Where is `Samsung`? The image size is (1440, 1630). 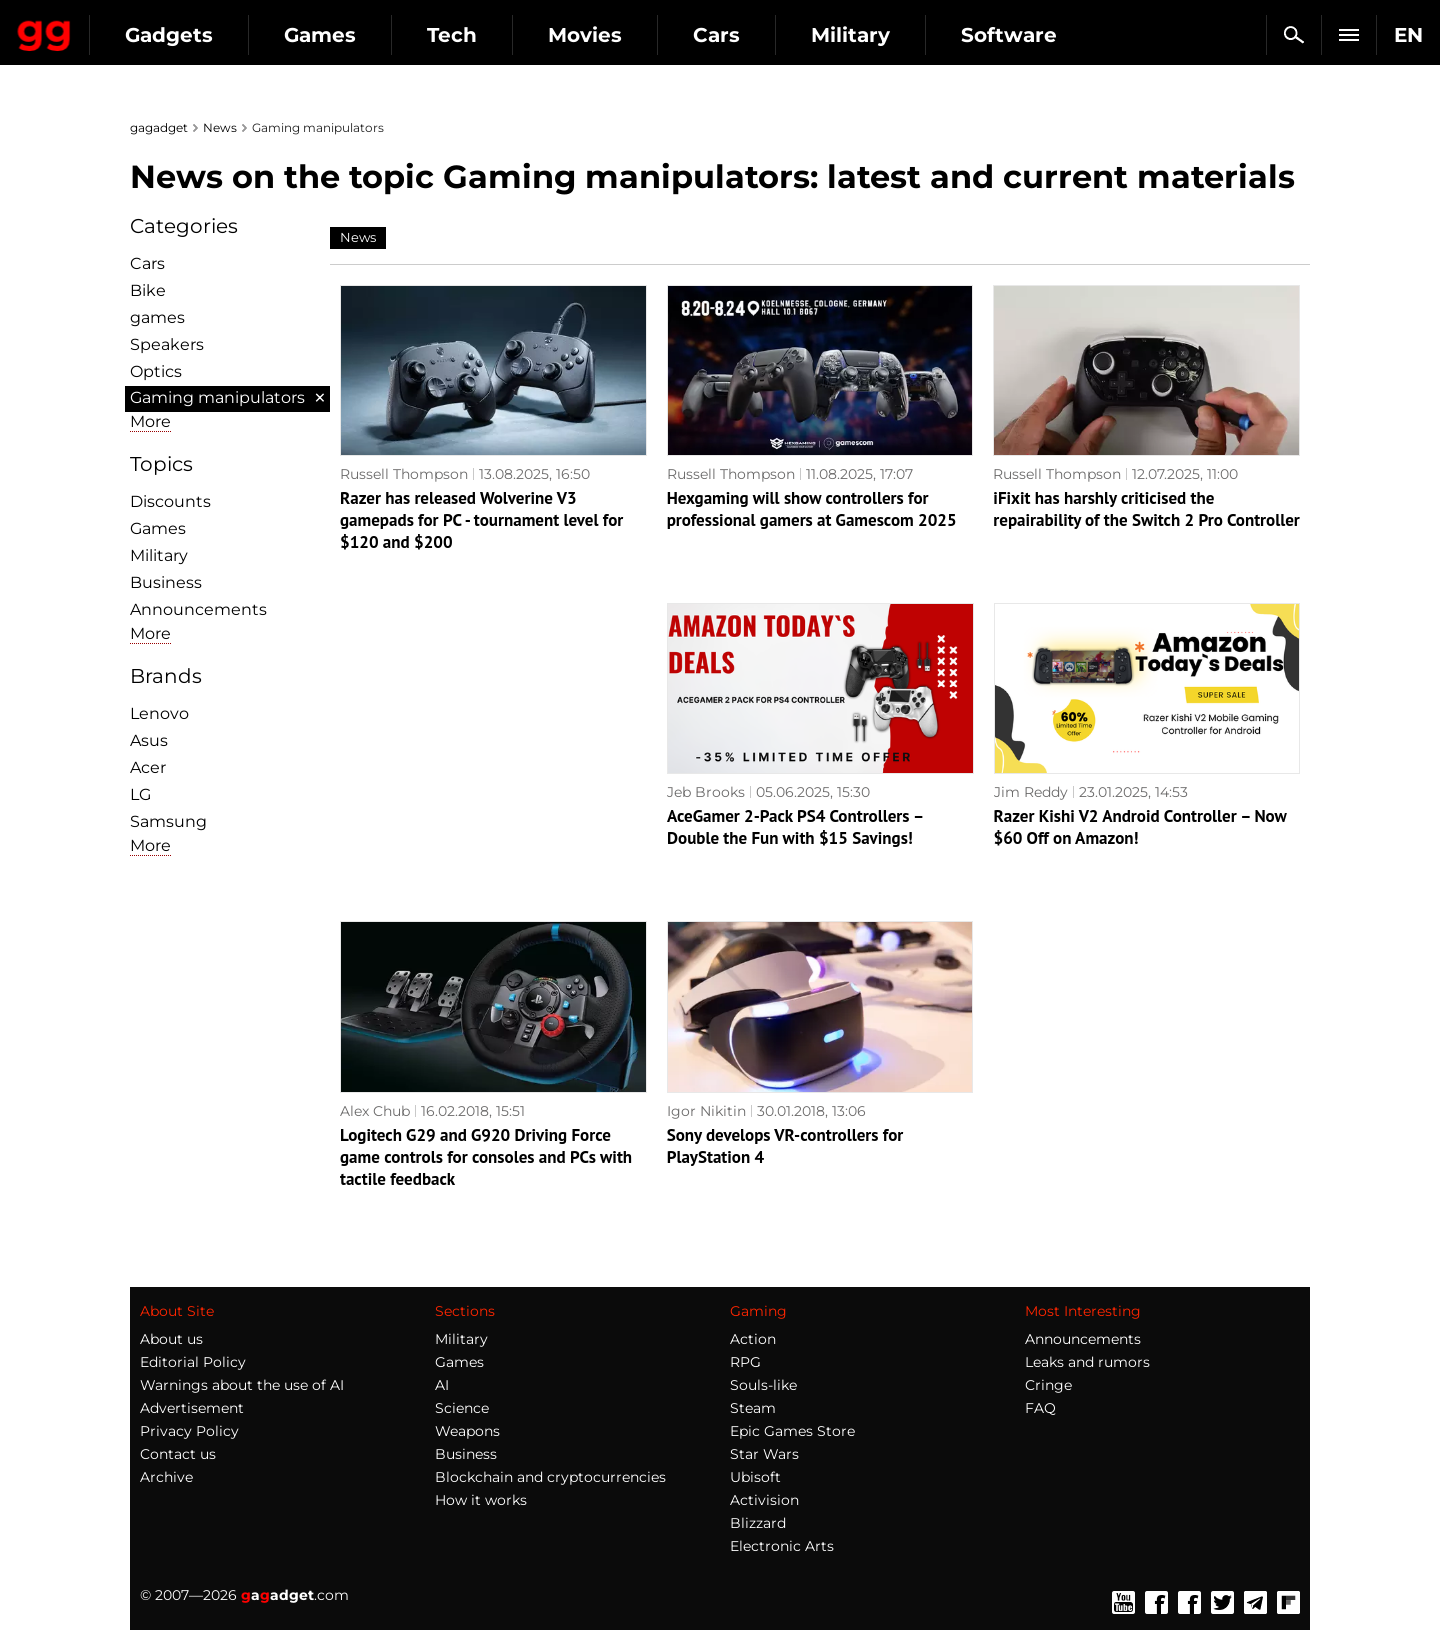
Samsung is located at coordinates (168, 821).